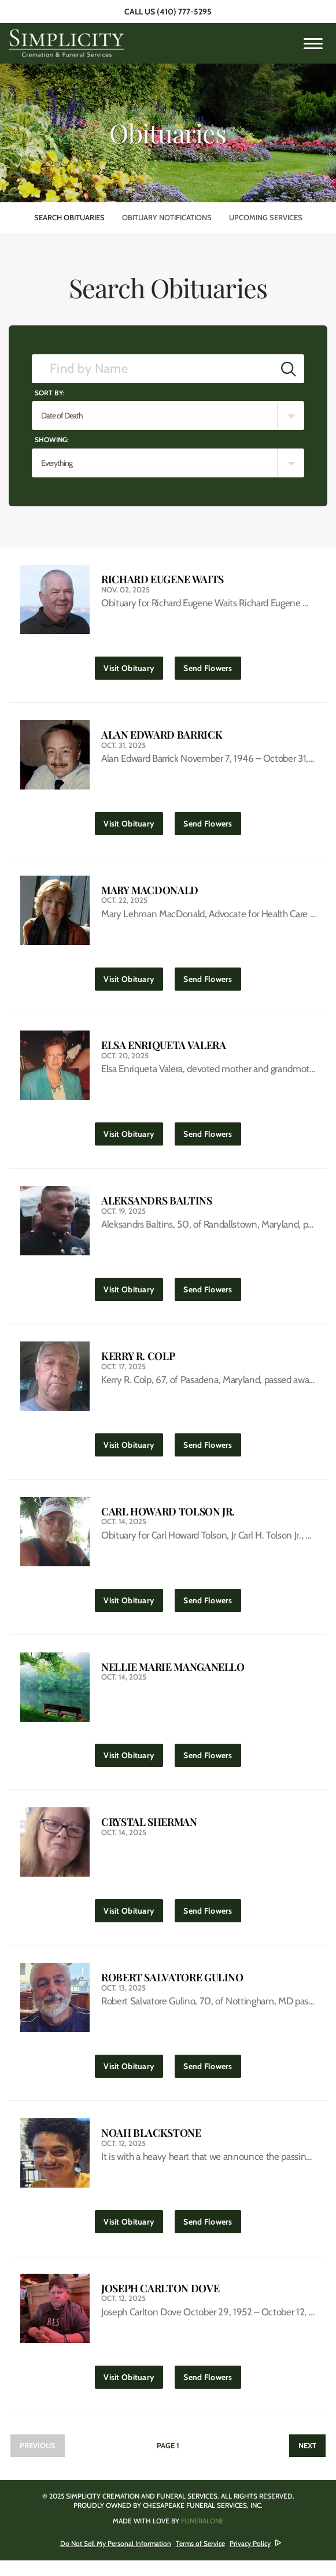  What do you see at coordinates (288, 368) in the screenshot?
I see `[Submit]` at bounding box center [288, 368].